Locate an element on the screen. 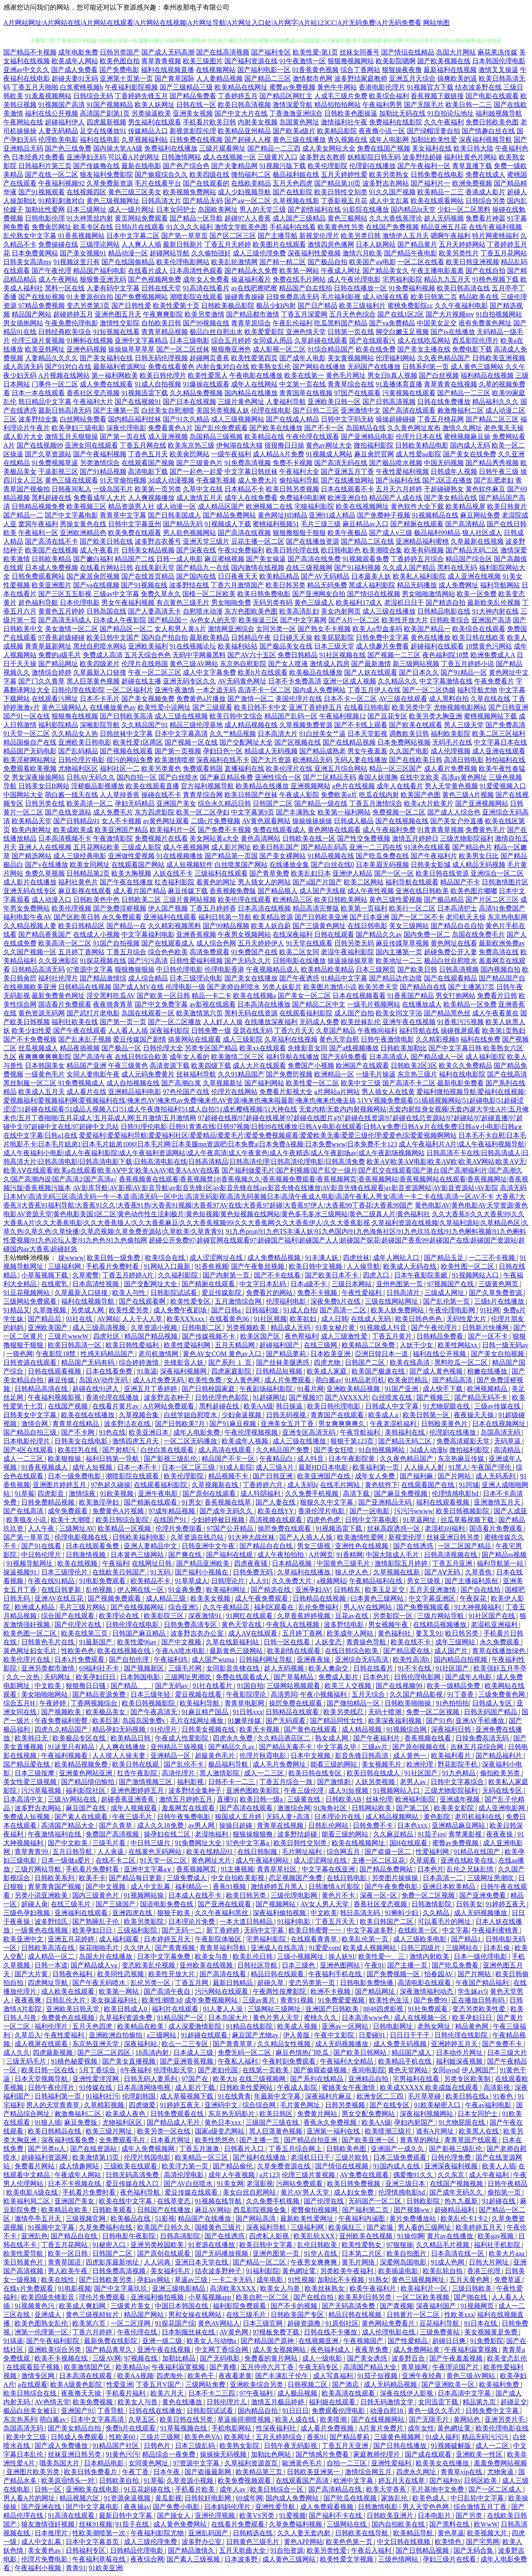 Image resolution: width=532 pixels, height=2576 pixels. 中文字幕波多野 is located at coordinates (371, 1930).